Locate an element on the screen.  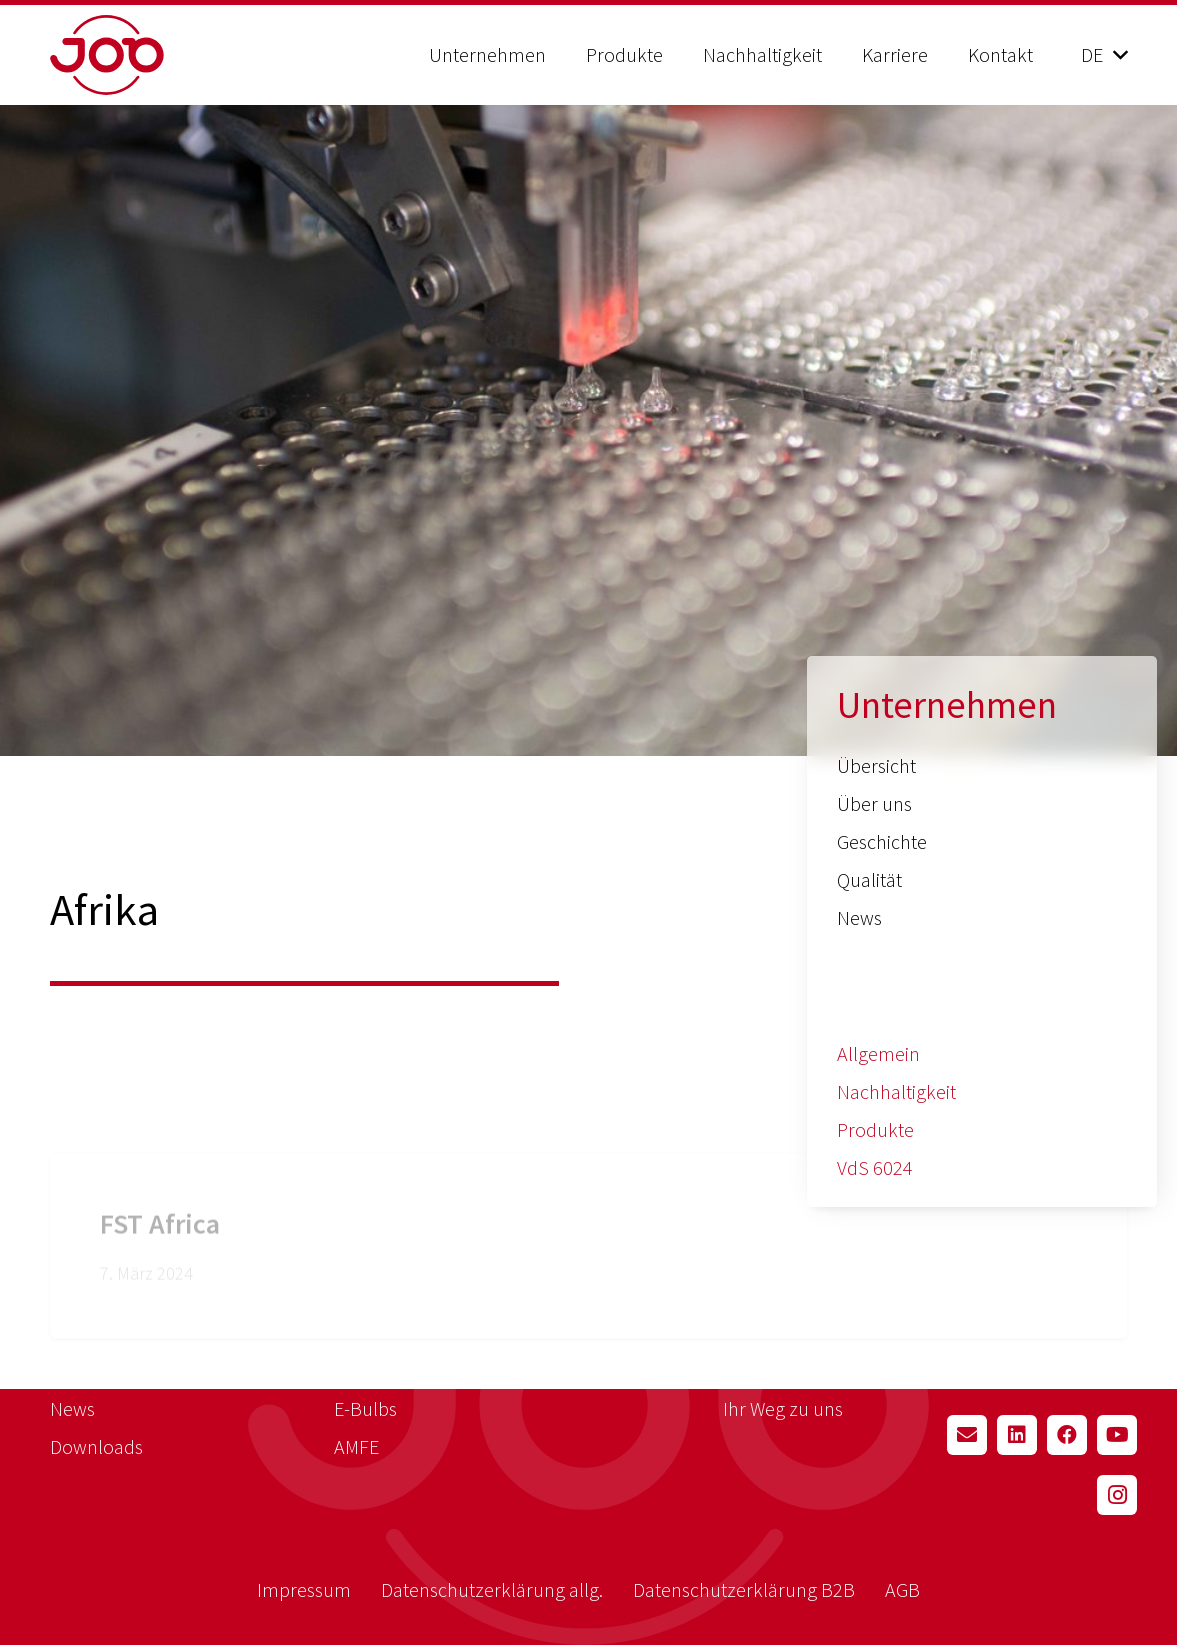
[LinkedIn] is located at coordinates (1017, 1435).